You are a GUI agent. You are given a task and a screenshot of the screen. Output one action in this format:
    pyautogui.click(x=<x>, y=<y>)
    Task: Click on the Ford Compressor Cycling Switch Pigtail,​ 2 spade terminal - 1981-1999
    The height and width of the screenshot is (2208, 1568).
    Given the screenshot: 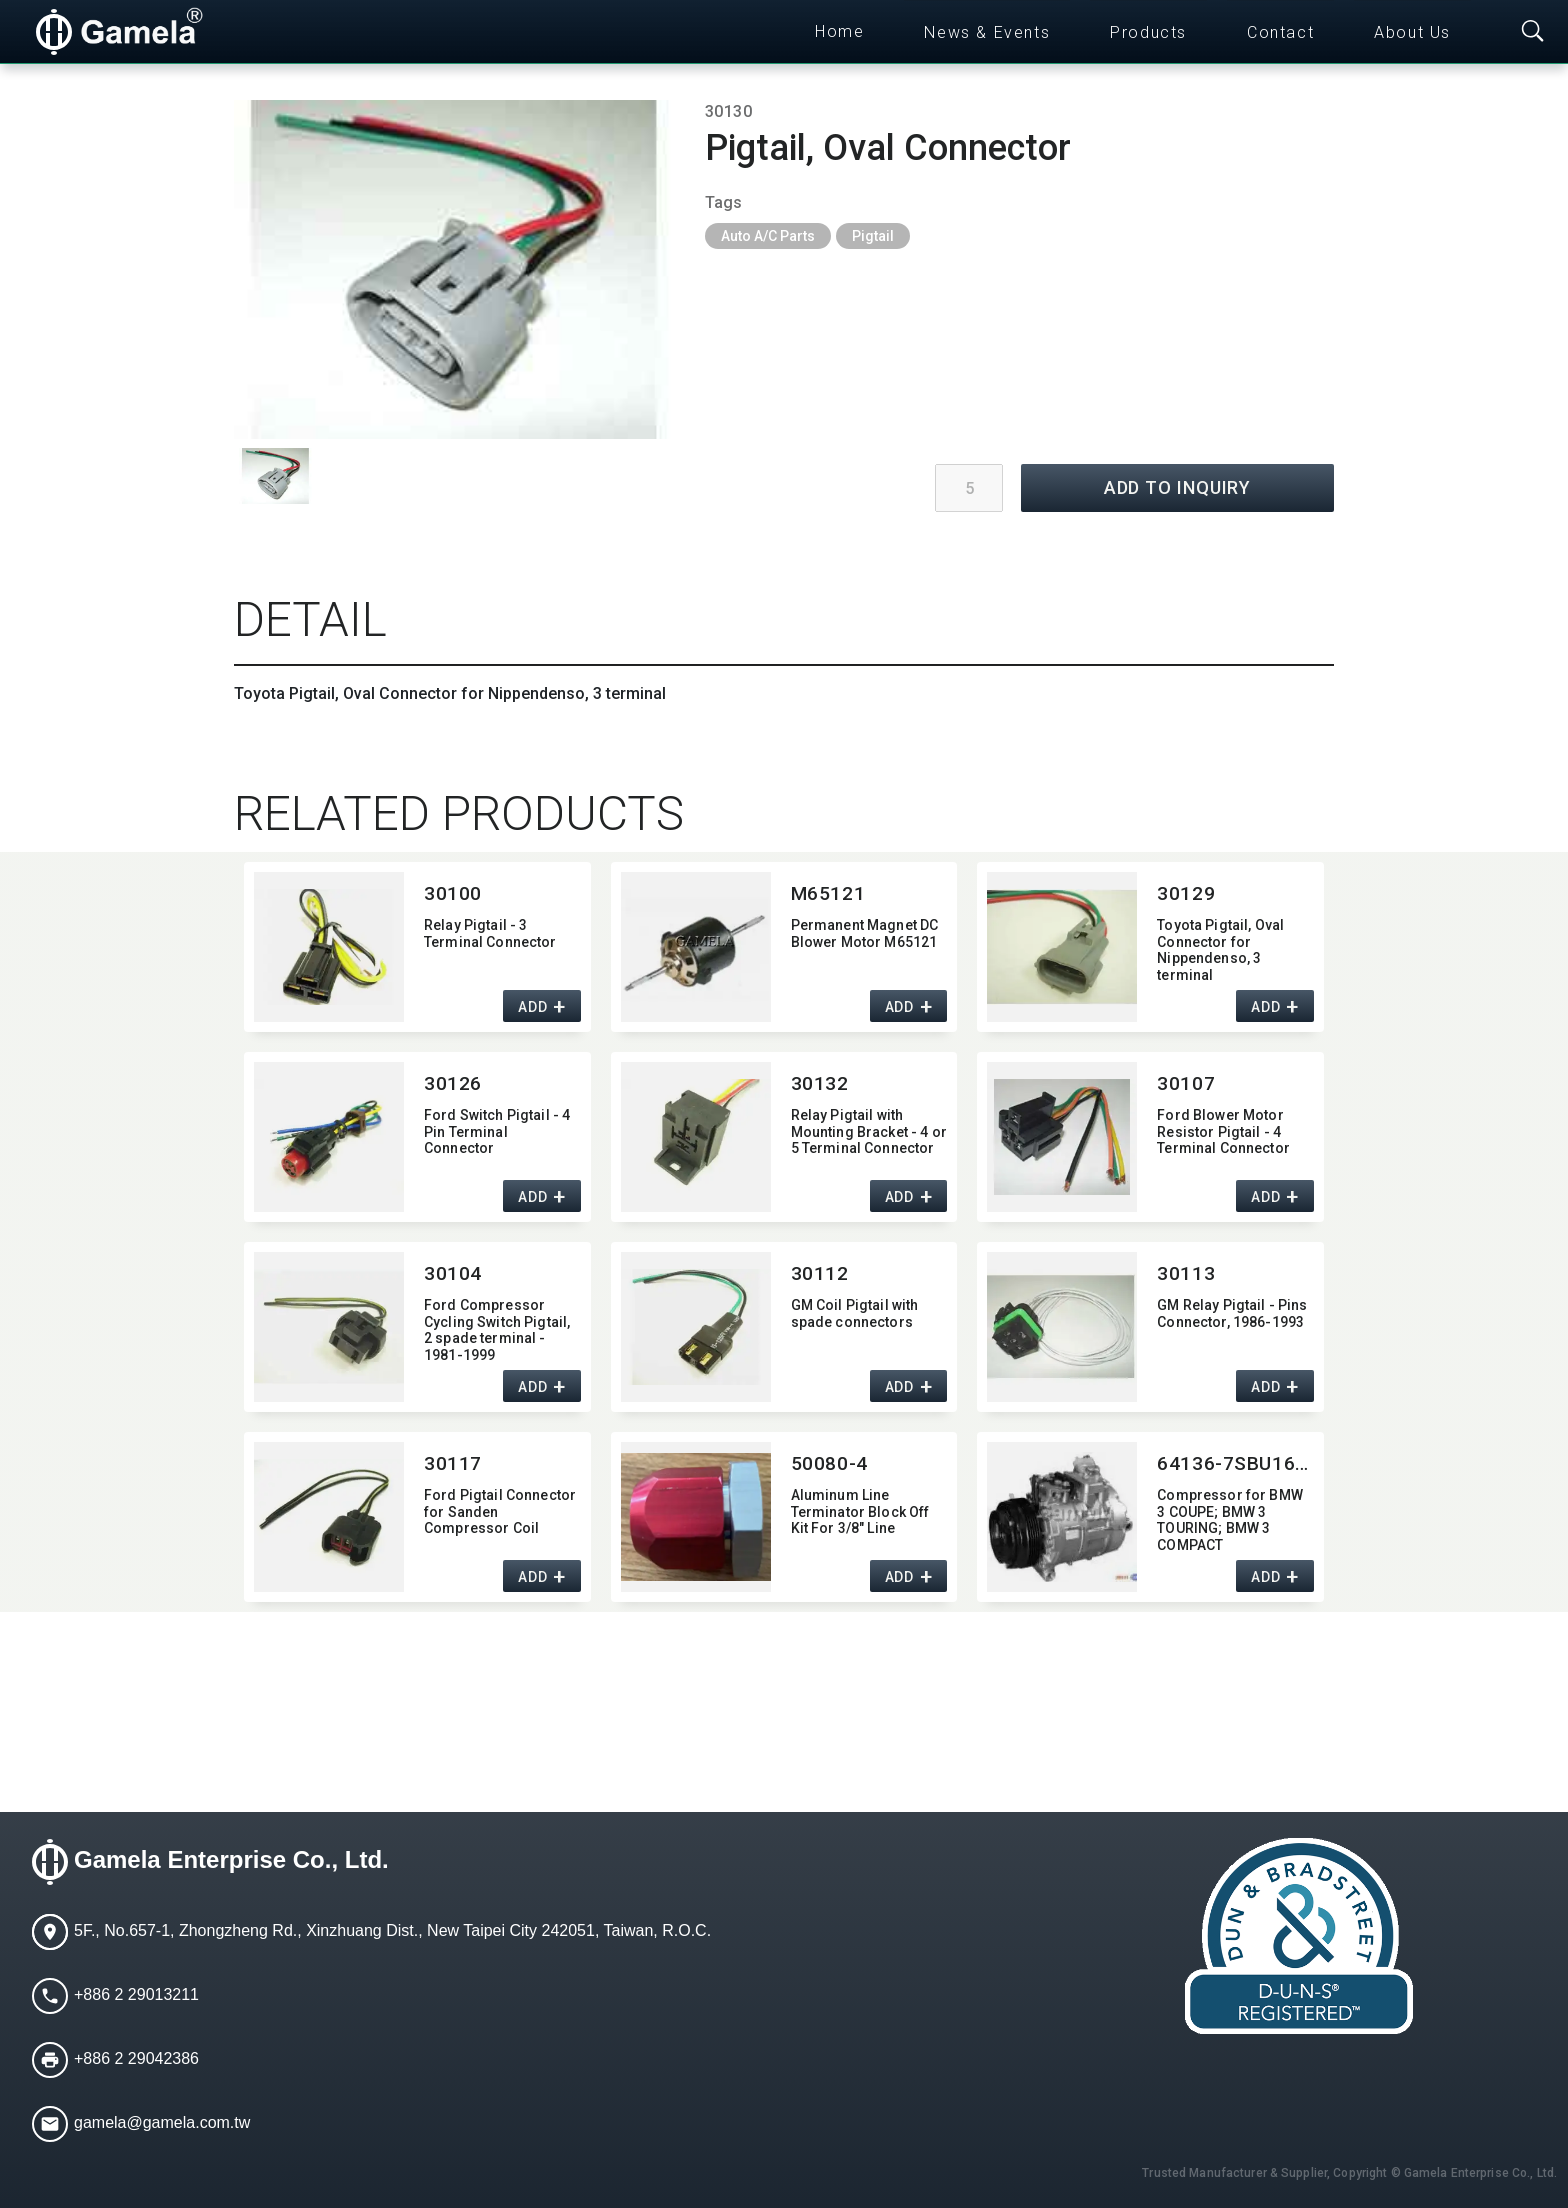 What is the action you would take?
    pyautogui.click(x=497, y=1328)
    